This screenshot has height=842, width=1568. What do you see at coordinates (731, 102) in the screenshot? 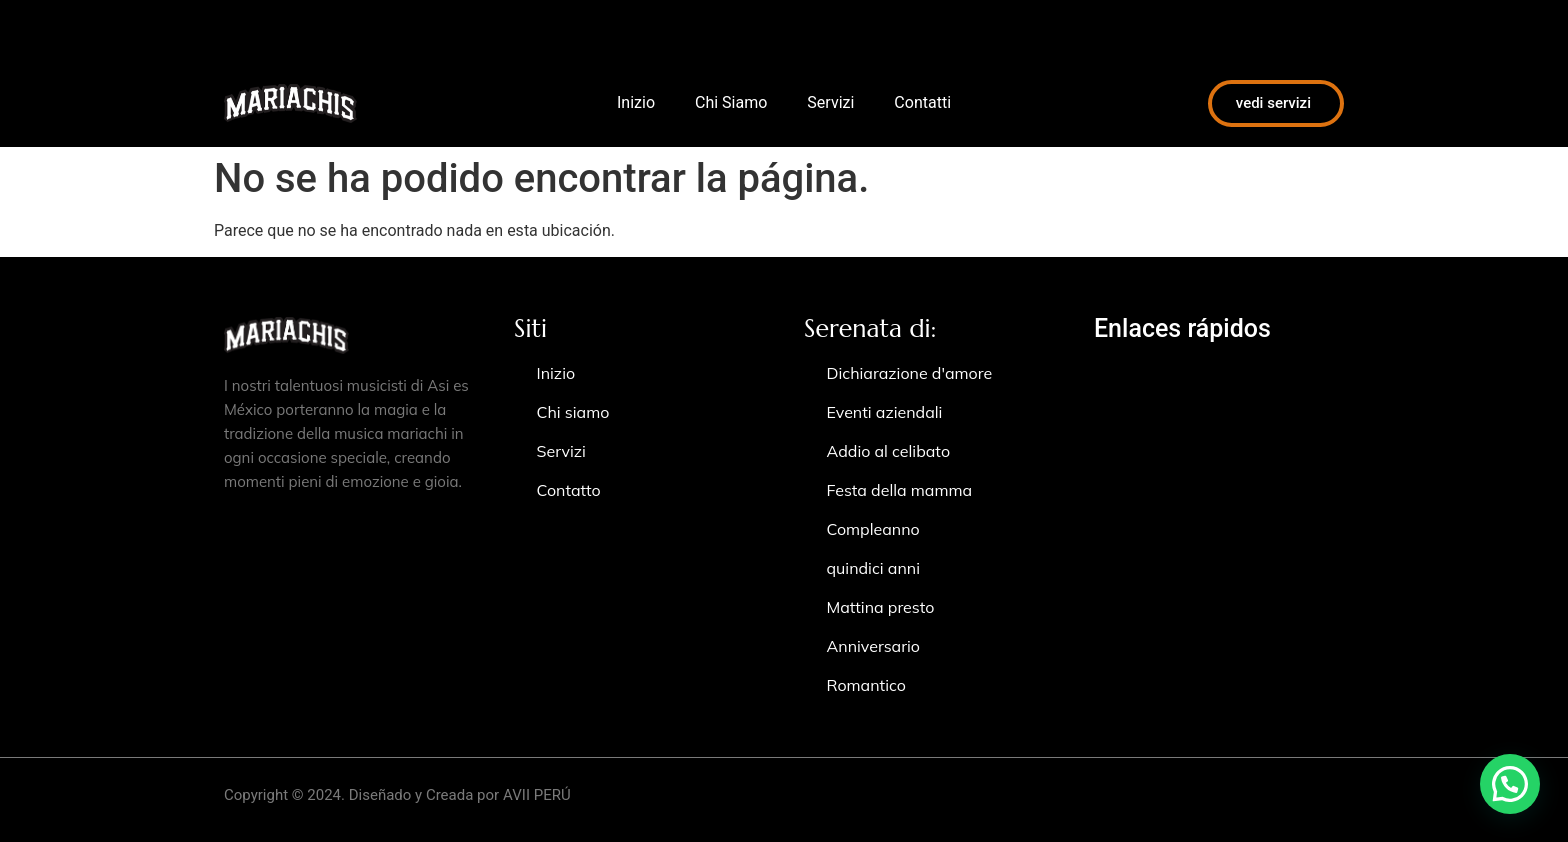
I see `Chi Siamo` at bounding box center [731, 102].